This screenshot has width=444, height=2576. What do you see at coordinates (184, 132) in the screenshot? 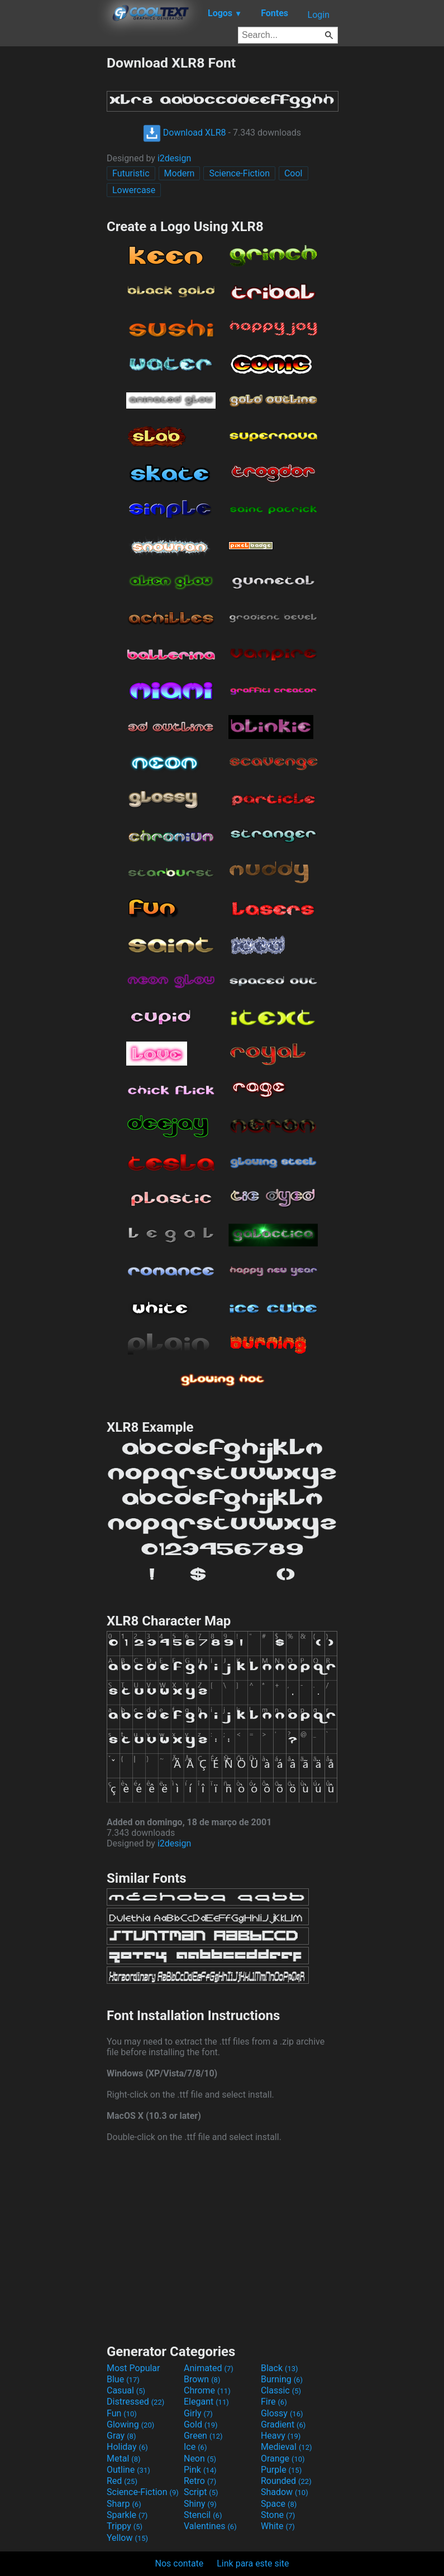
I see `Download XLR8` at bounding box center [184, 132].